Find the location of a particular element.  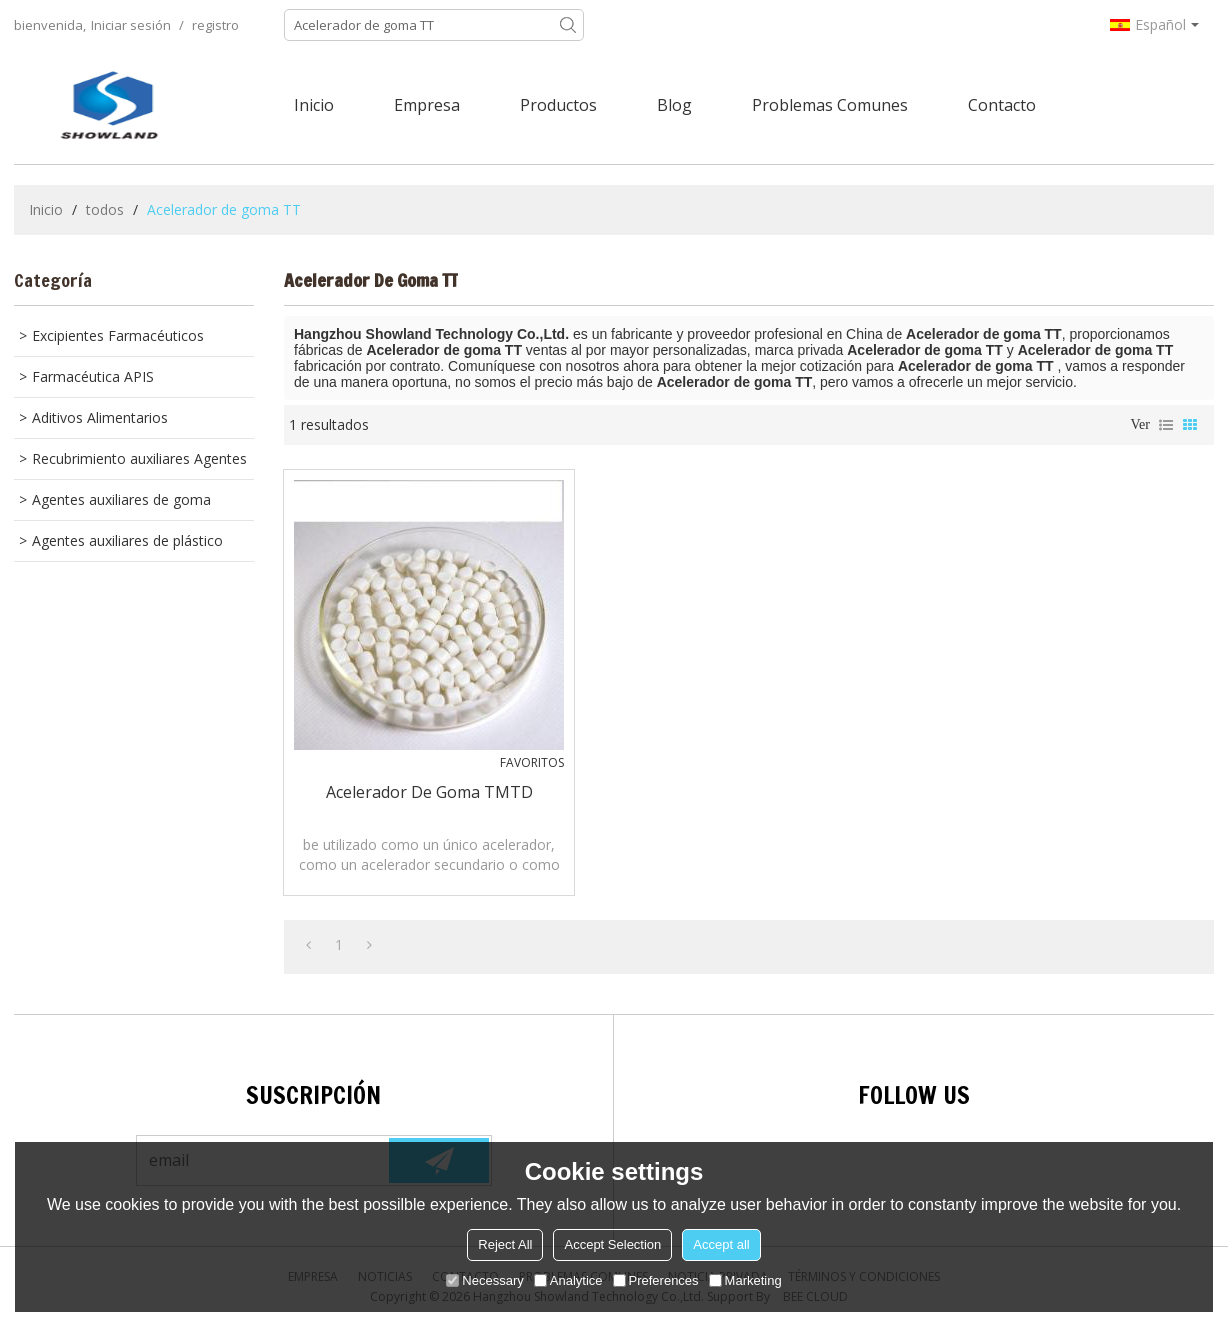

Acelerador de goma TMTD is located at coordinates (429, 792).